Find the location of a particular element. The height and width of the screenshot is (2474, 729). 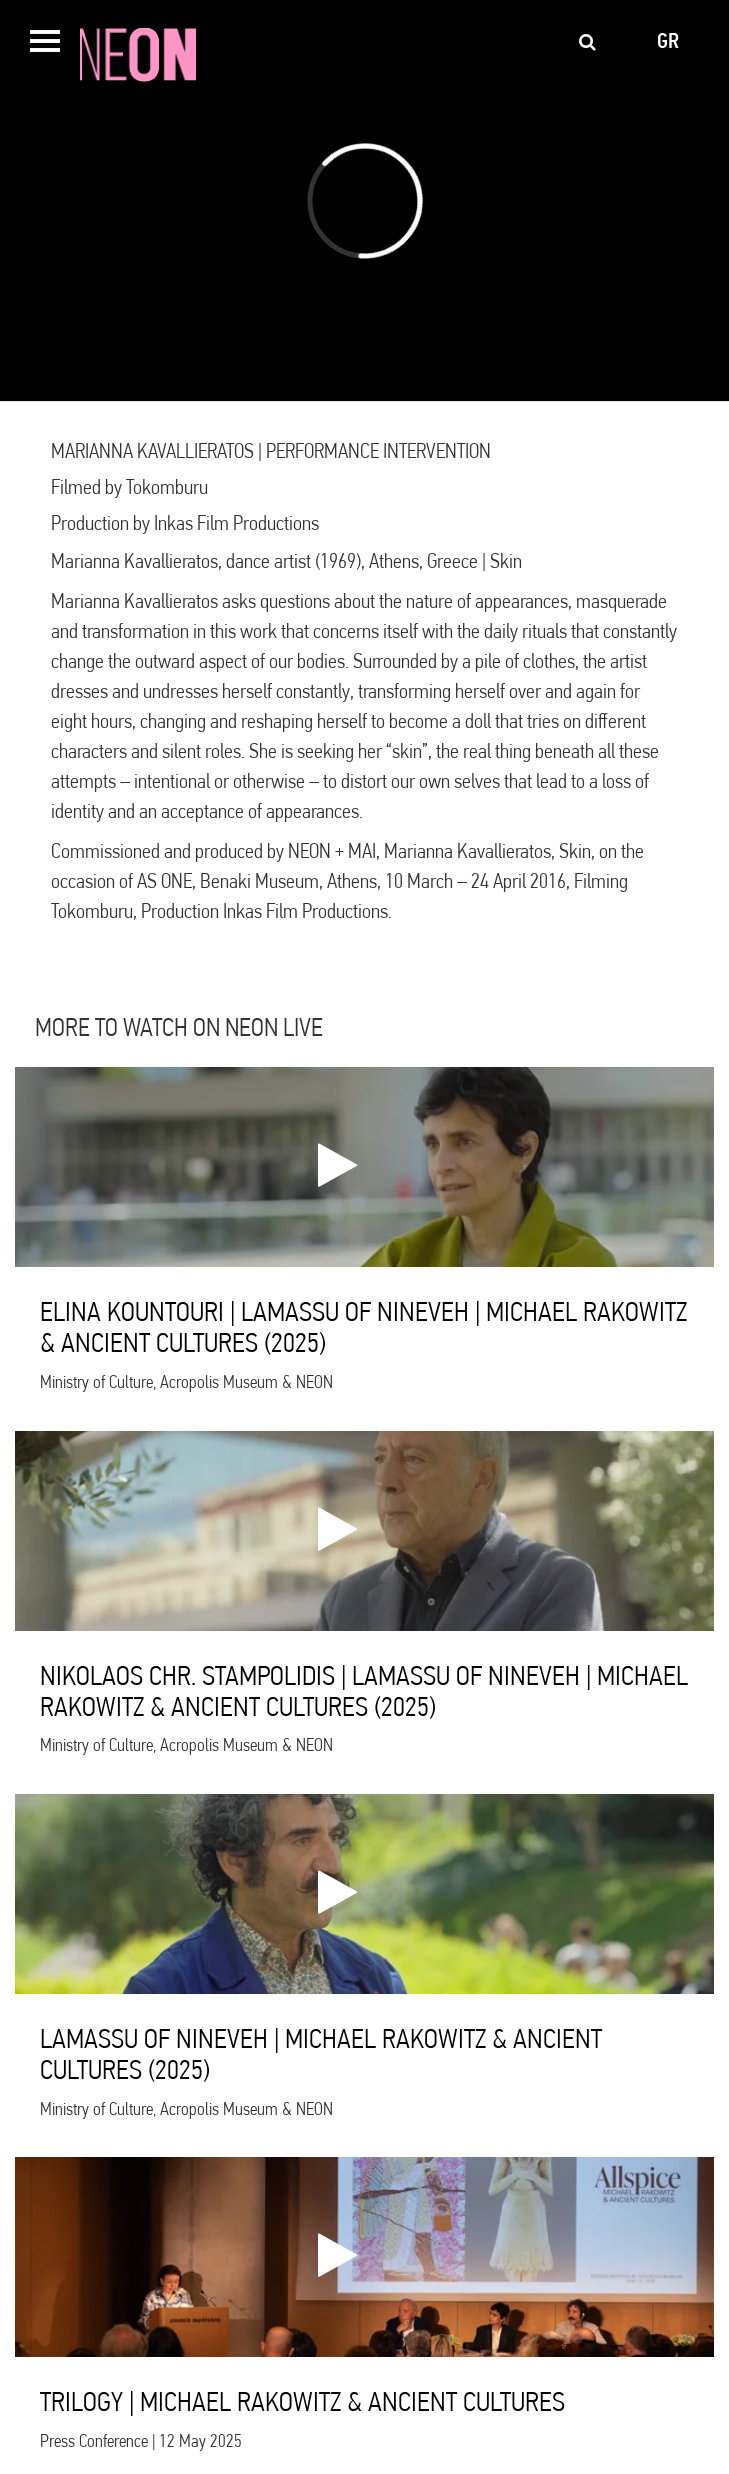

NIKOLAOS CHR. STAMPOLIDIS | LAMASSU OF NINEVEH | MICHAEL RAKOWITZ & ANCIENT CULTURES (2025) is located at coordinates (364, 1691).